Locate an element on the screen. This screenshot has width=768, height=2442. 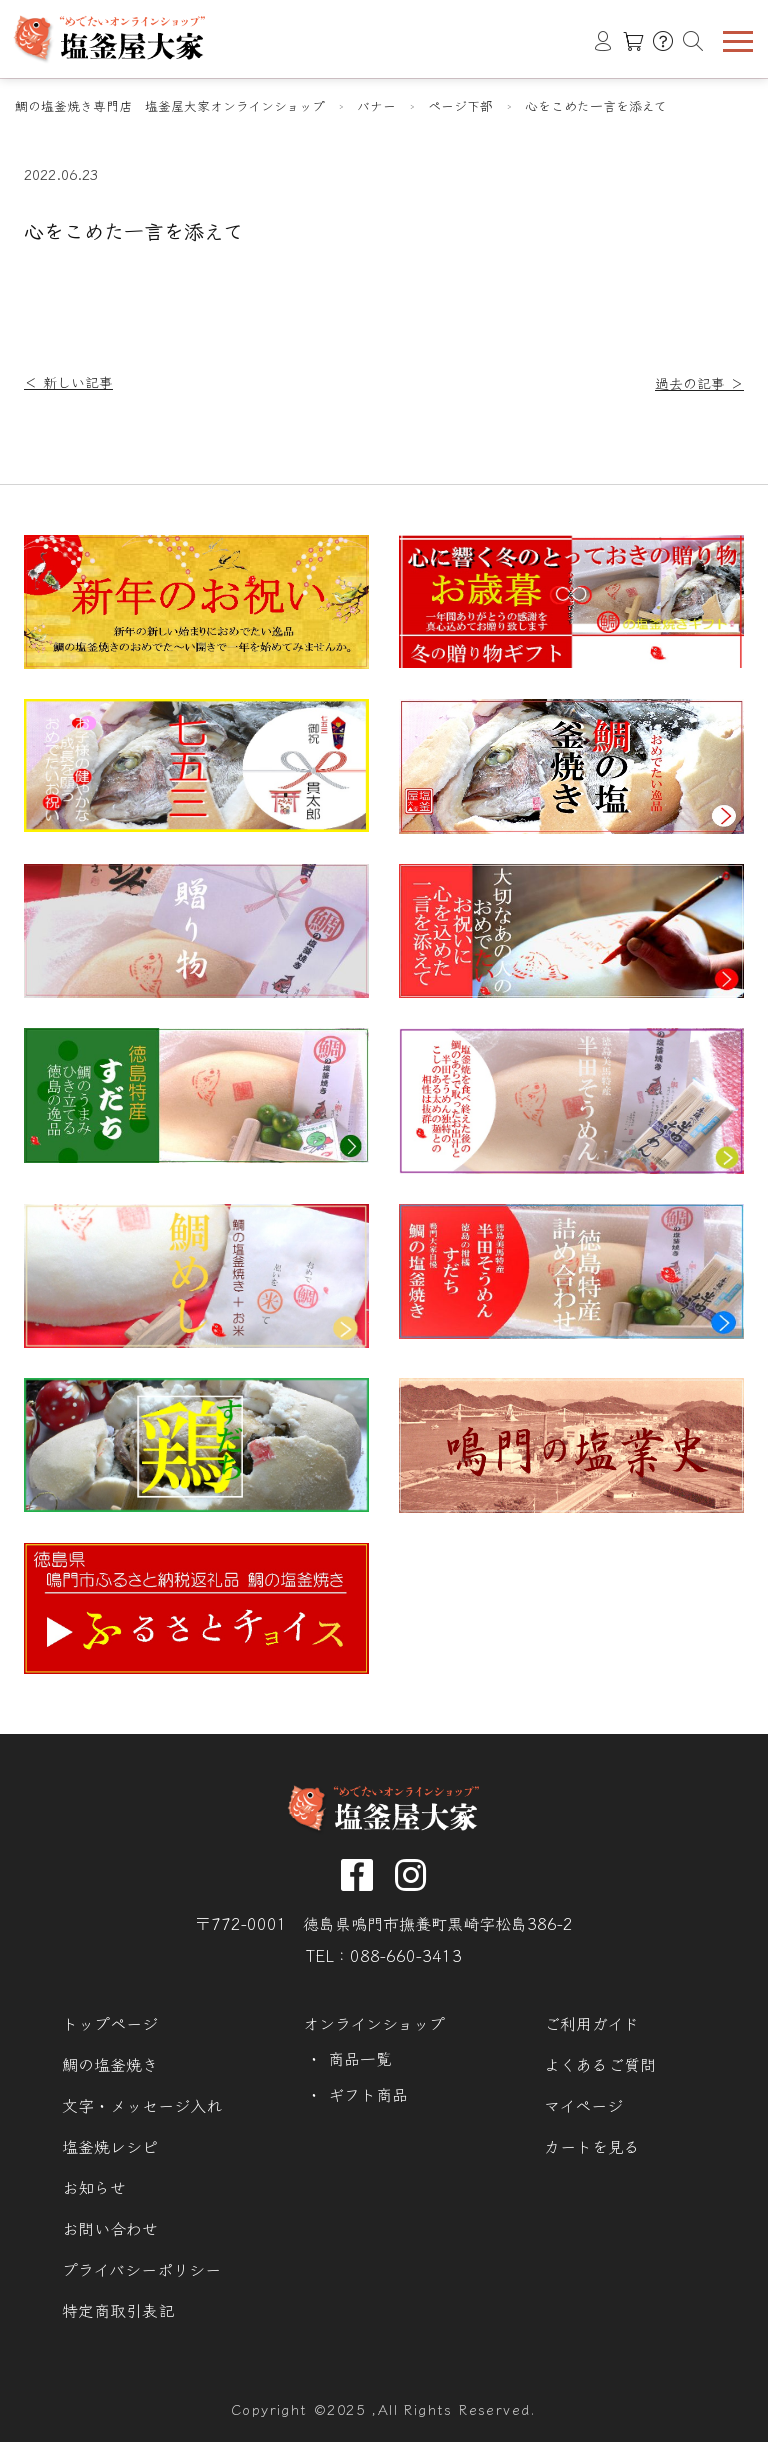
プライバシーポリシー is located at coordinates (141, 2269).